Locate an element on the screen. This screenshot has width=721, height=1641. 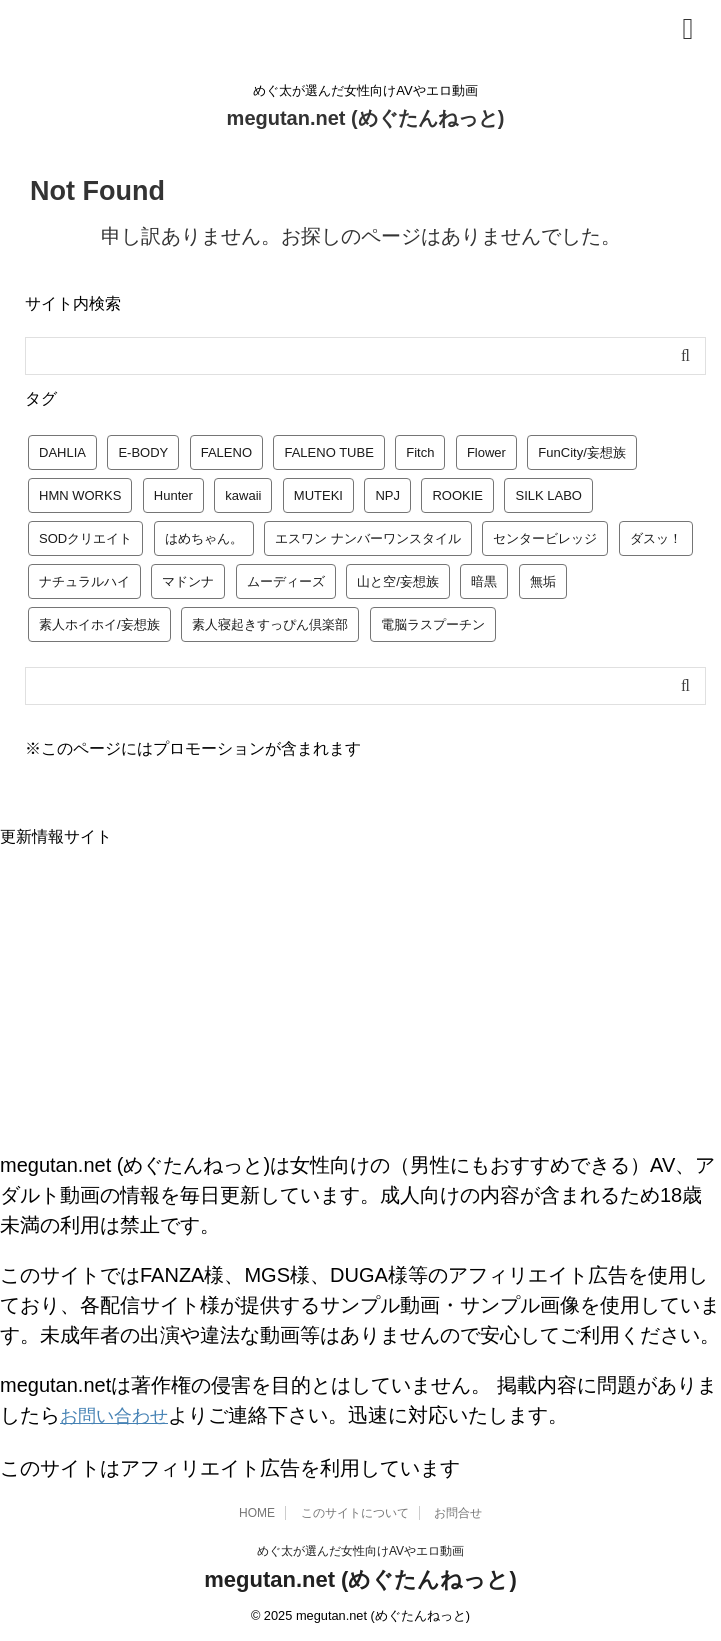
マドンナ [マドンナ (13個の項目)] is located at coordinates (188, 581).